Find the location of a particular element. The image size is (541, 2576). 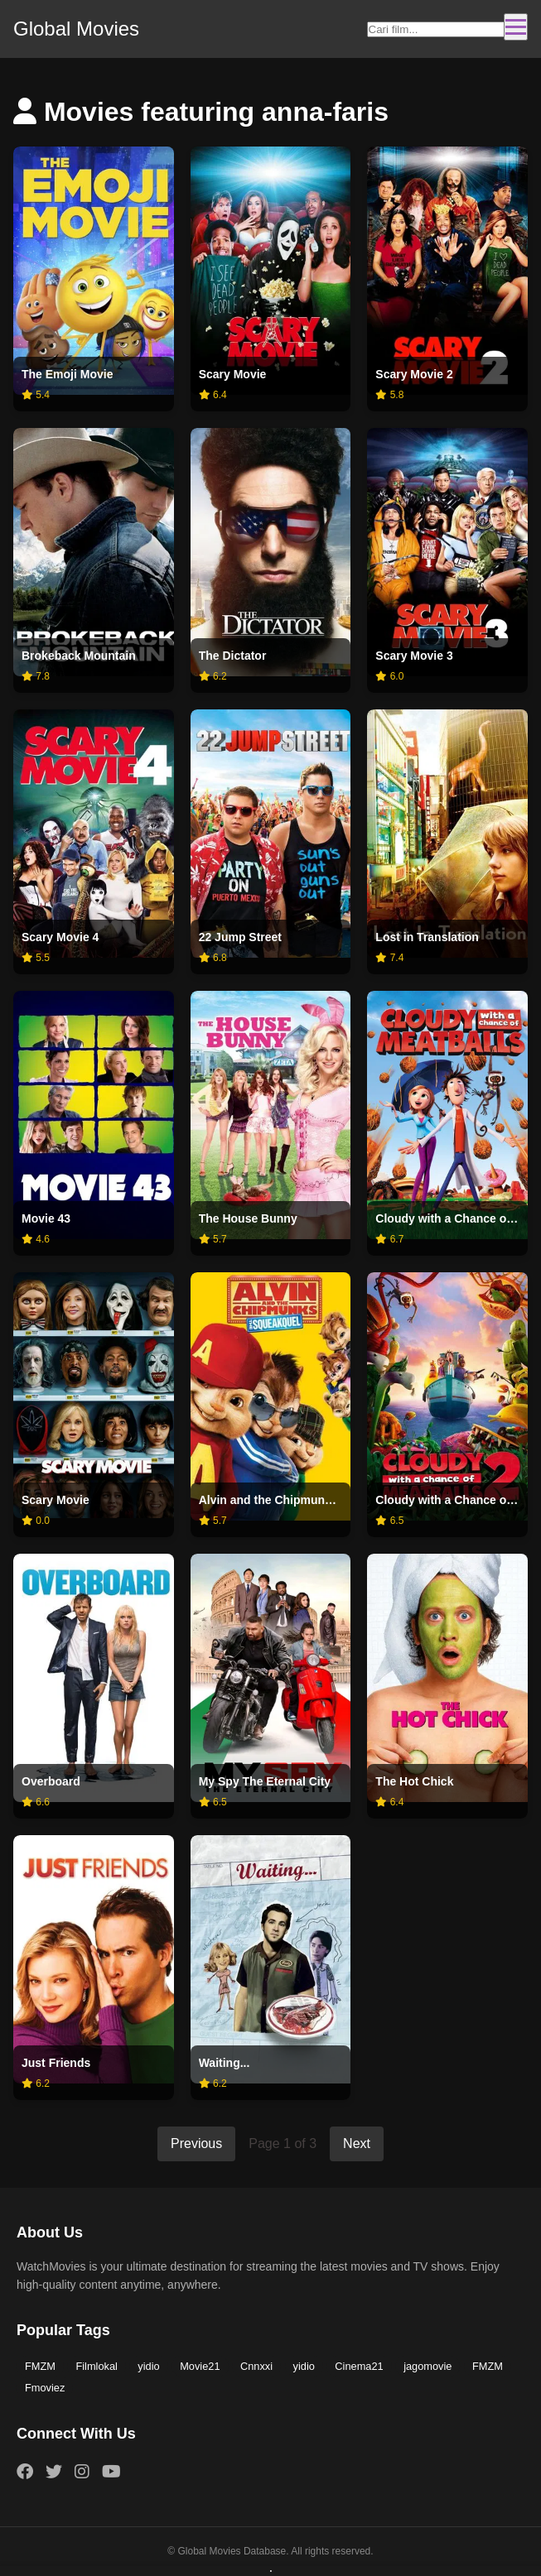

Cinema21 is located at coordinates (359, 2366).